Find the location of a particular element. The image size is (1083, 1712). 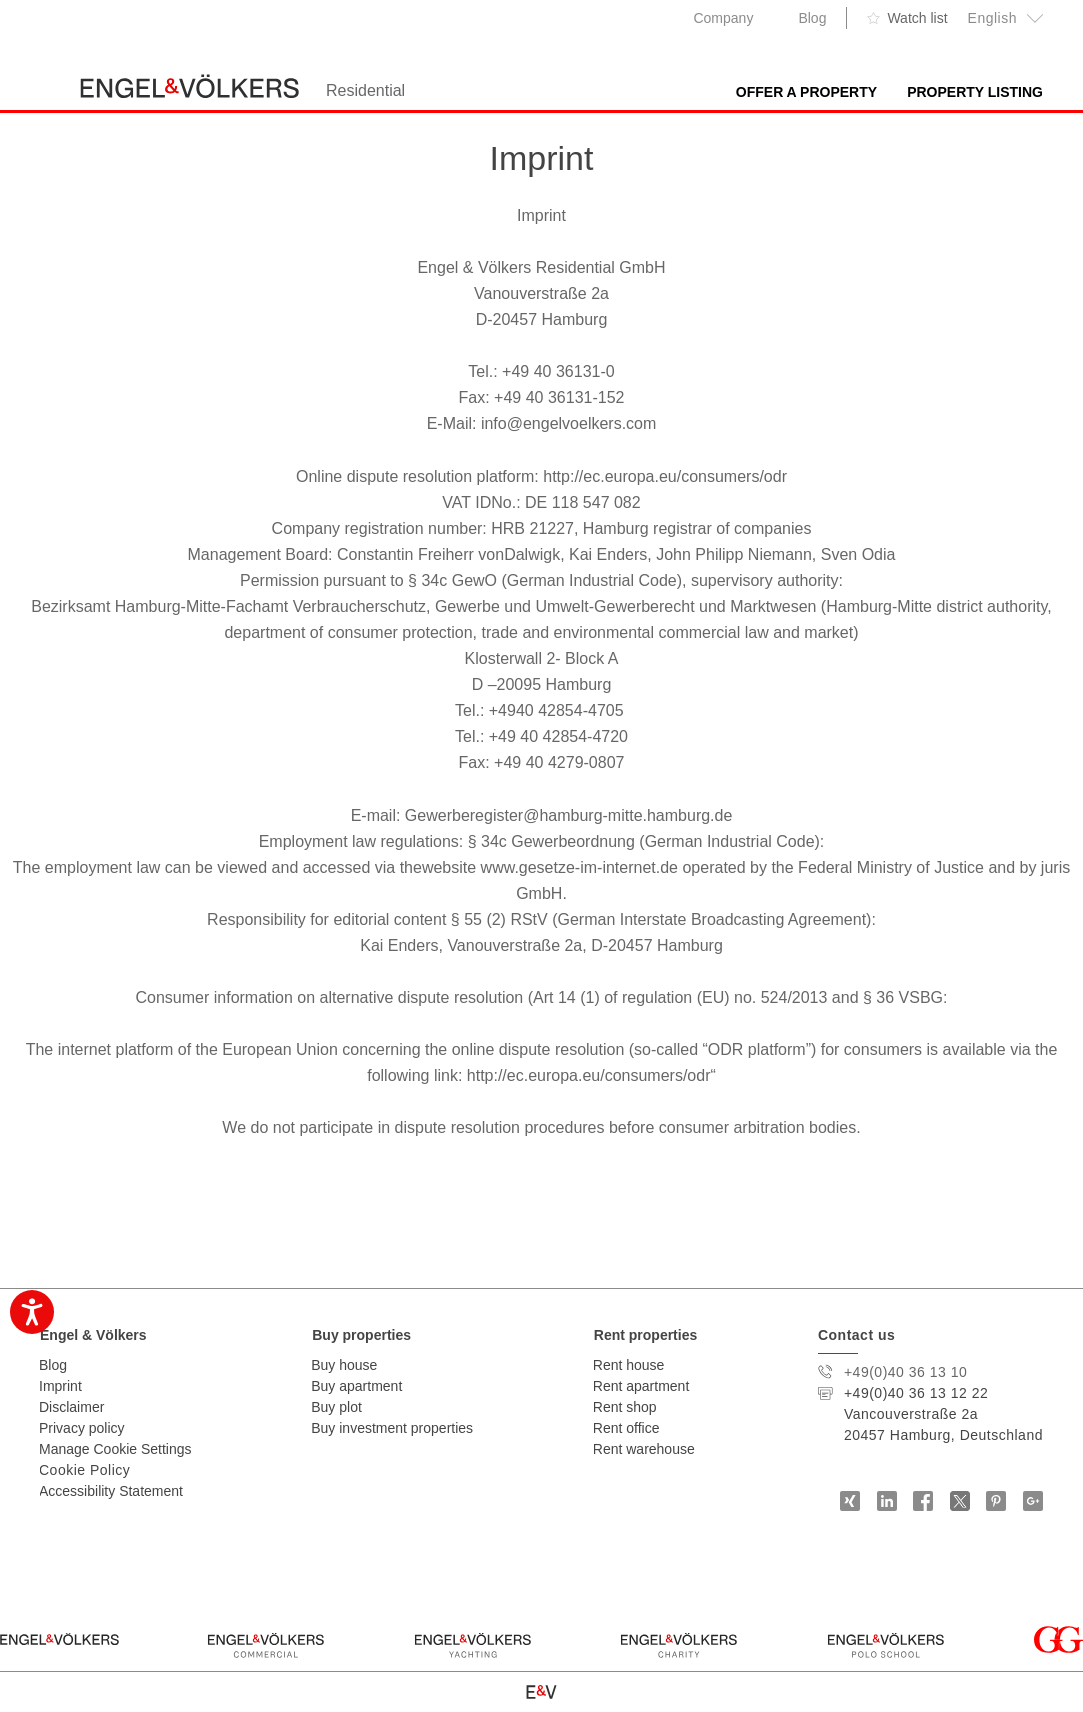

Watch list is located at coordinates (917, 18).